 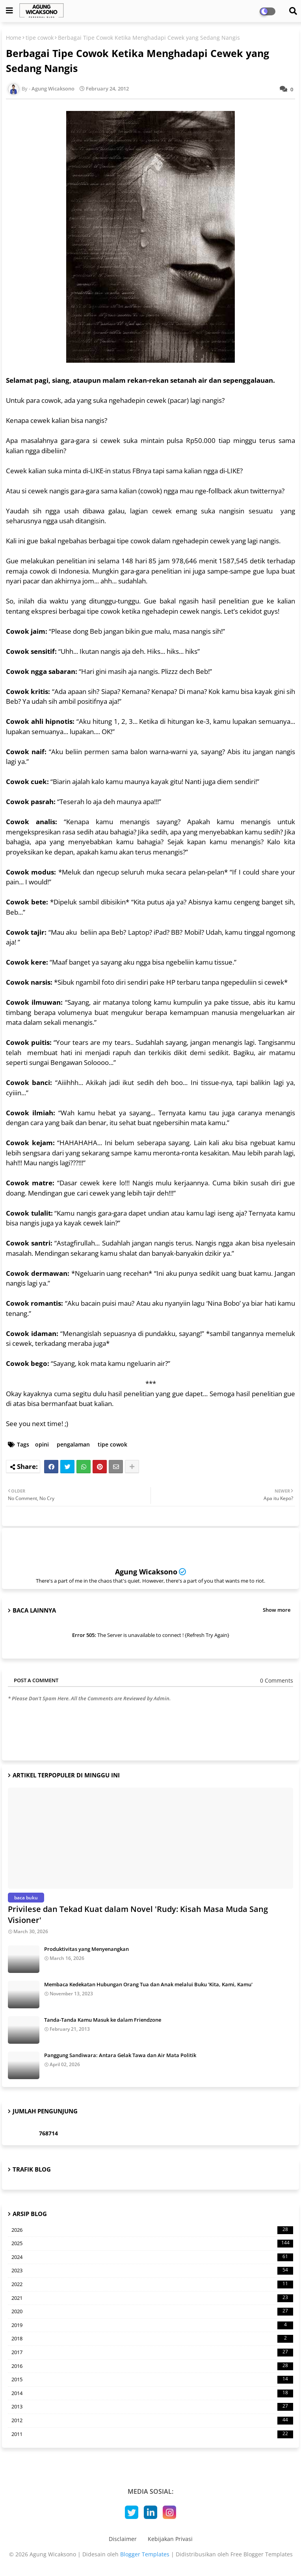 What do you see at coordinates (148, 1984) in the screenshot?
I see `Membaca Kedekatan Hubungan Orang Tua dan Anak melalui Buku 'Kita, Kami, Kamu'` at bounding box center [148, 1984].